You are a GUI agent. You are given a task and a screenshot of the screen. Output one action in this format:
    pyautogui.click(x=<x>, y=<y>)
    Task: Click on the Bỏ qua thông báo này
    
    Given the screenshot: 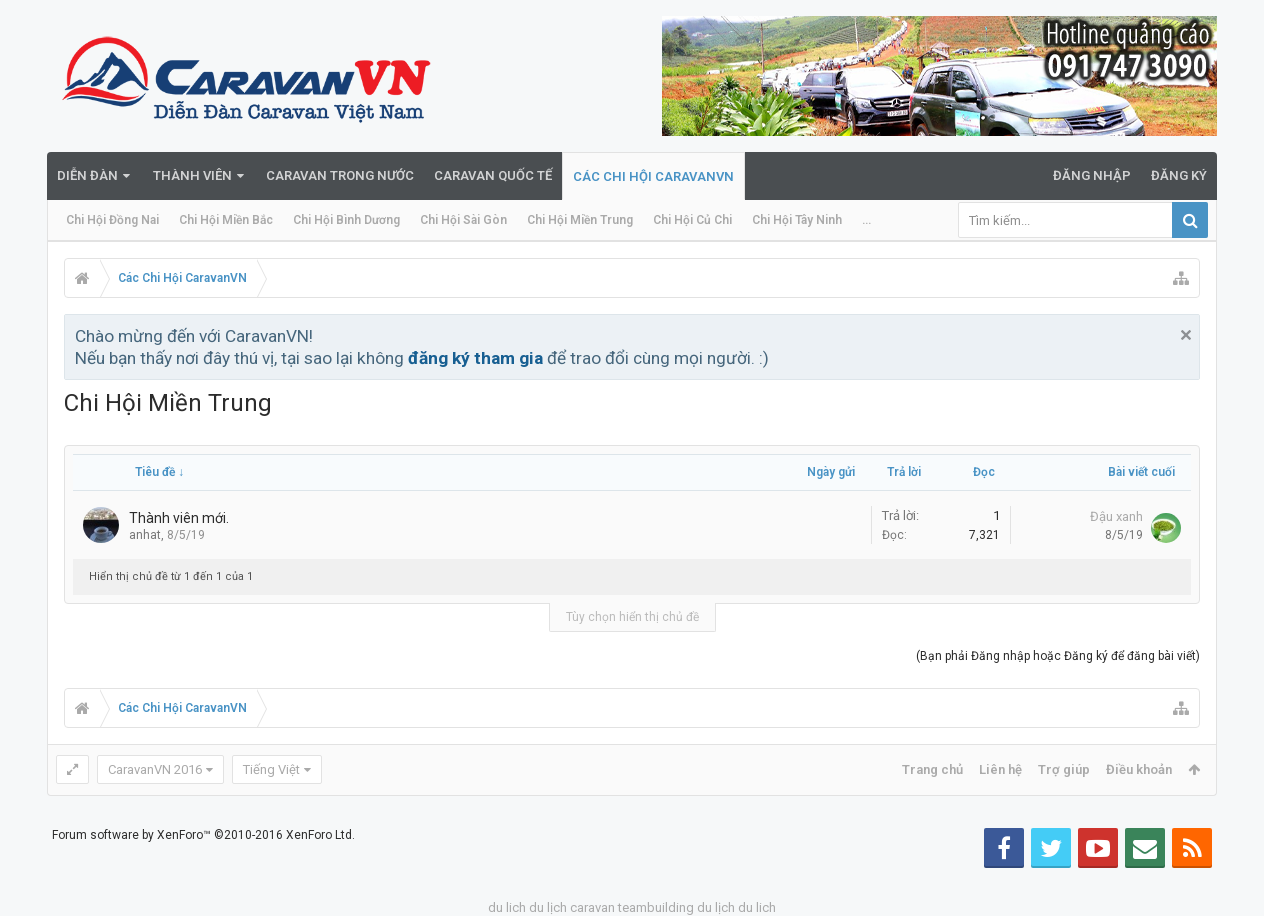 What is the action you would take?
    pyautogui.click(x=1186, y=335)
    